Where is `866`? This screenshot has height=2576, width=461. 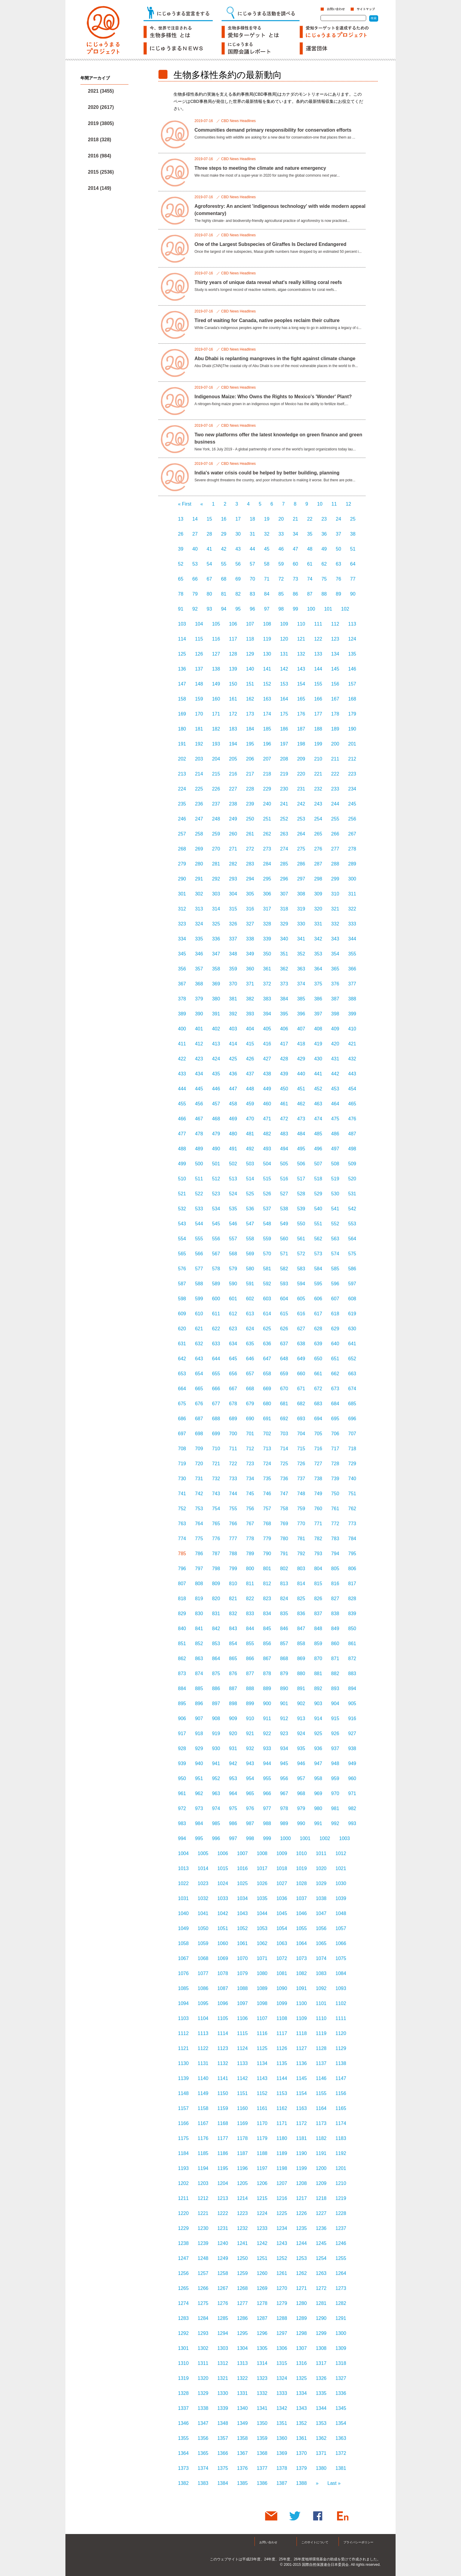 866 is located at coordinates (250, 1658).